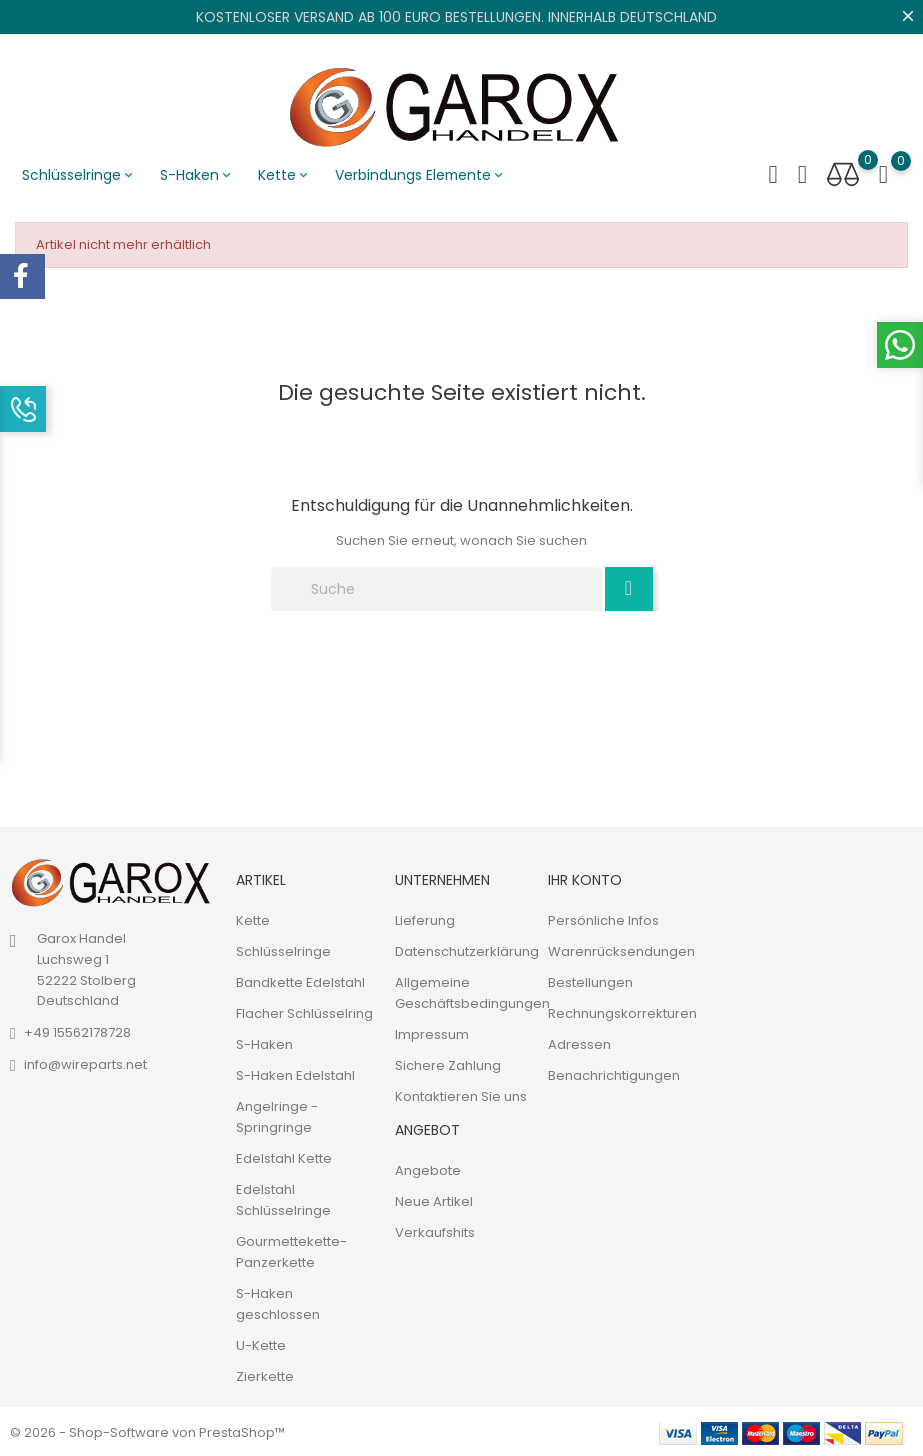 The image size is (923, 1456). Describe the element at coordinates (79, 175) in the screenshot. I see `Schlüsselringe` at that location.